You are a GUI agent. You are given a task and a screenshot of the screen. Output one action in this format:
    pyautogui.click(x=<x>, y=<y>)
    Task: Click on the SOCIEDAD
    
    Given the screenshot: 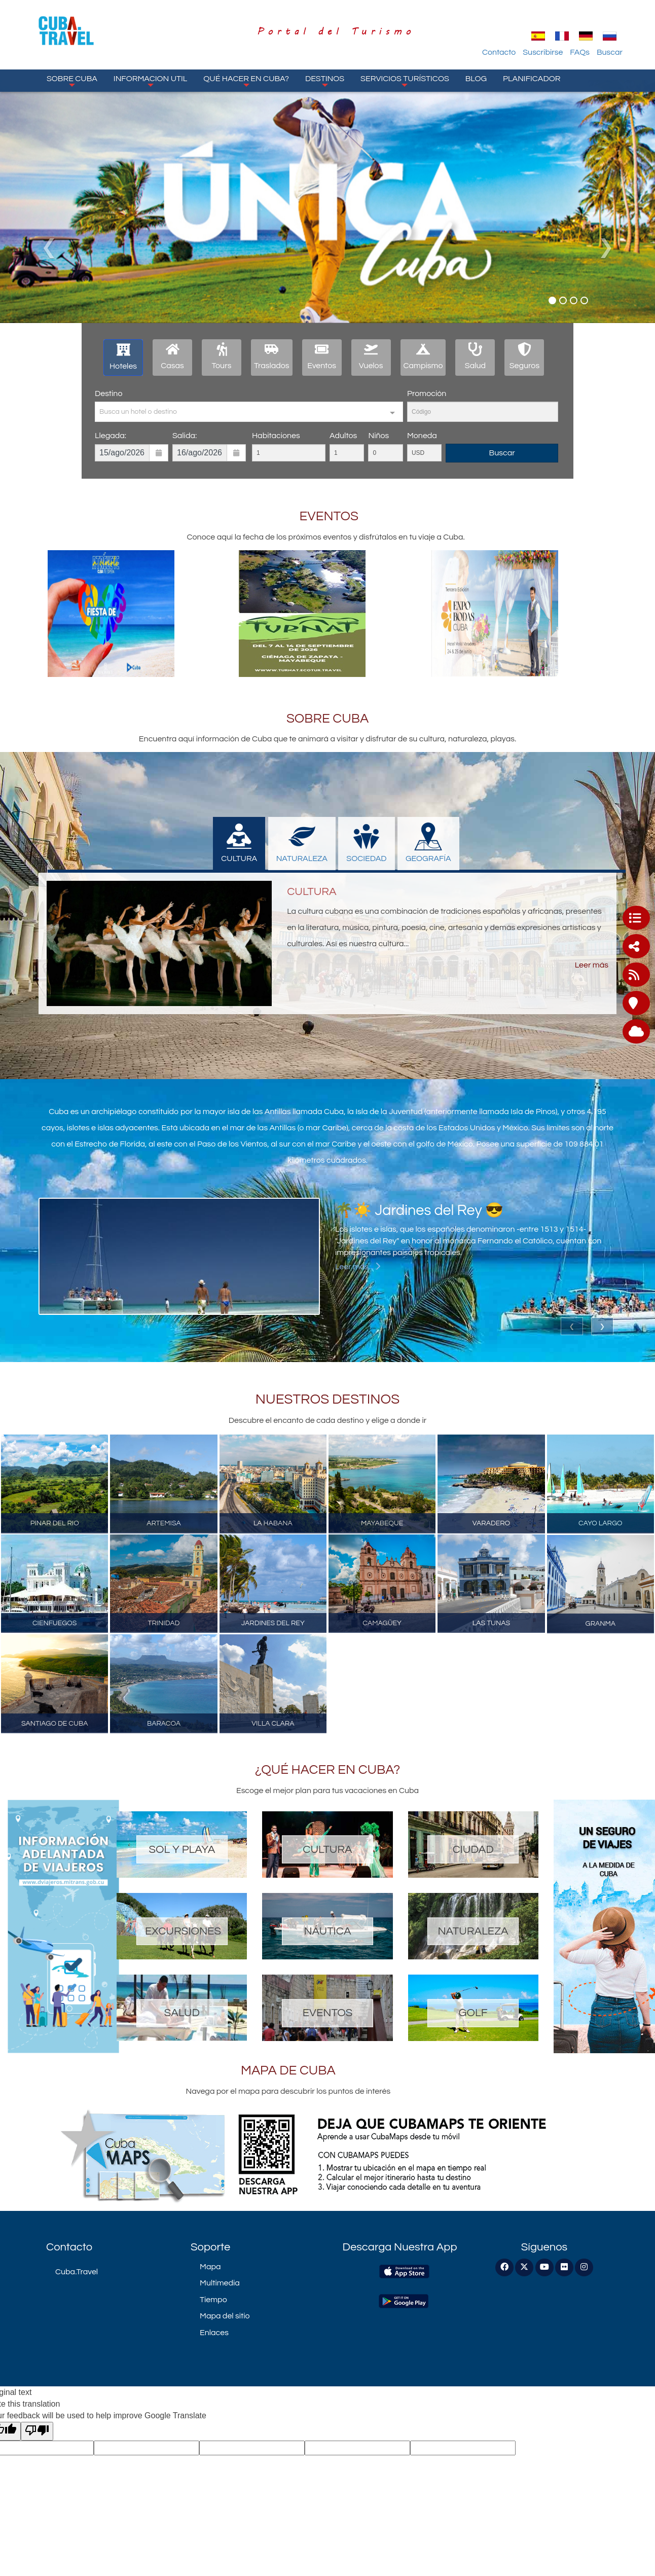 What is the action you would take?
    pyautogui.click(x=366, y=842)
    